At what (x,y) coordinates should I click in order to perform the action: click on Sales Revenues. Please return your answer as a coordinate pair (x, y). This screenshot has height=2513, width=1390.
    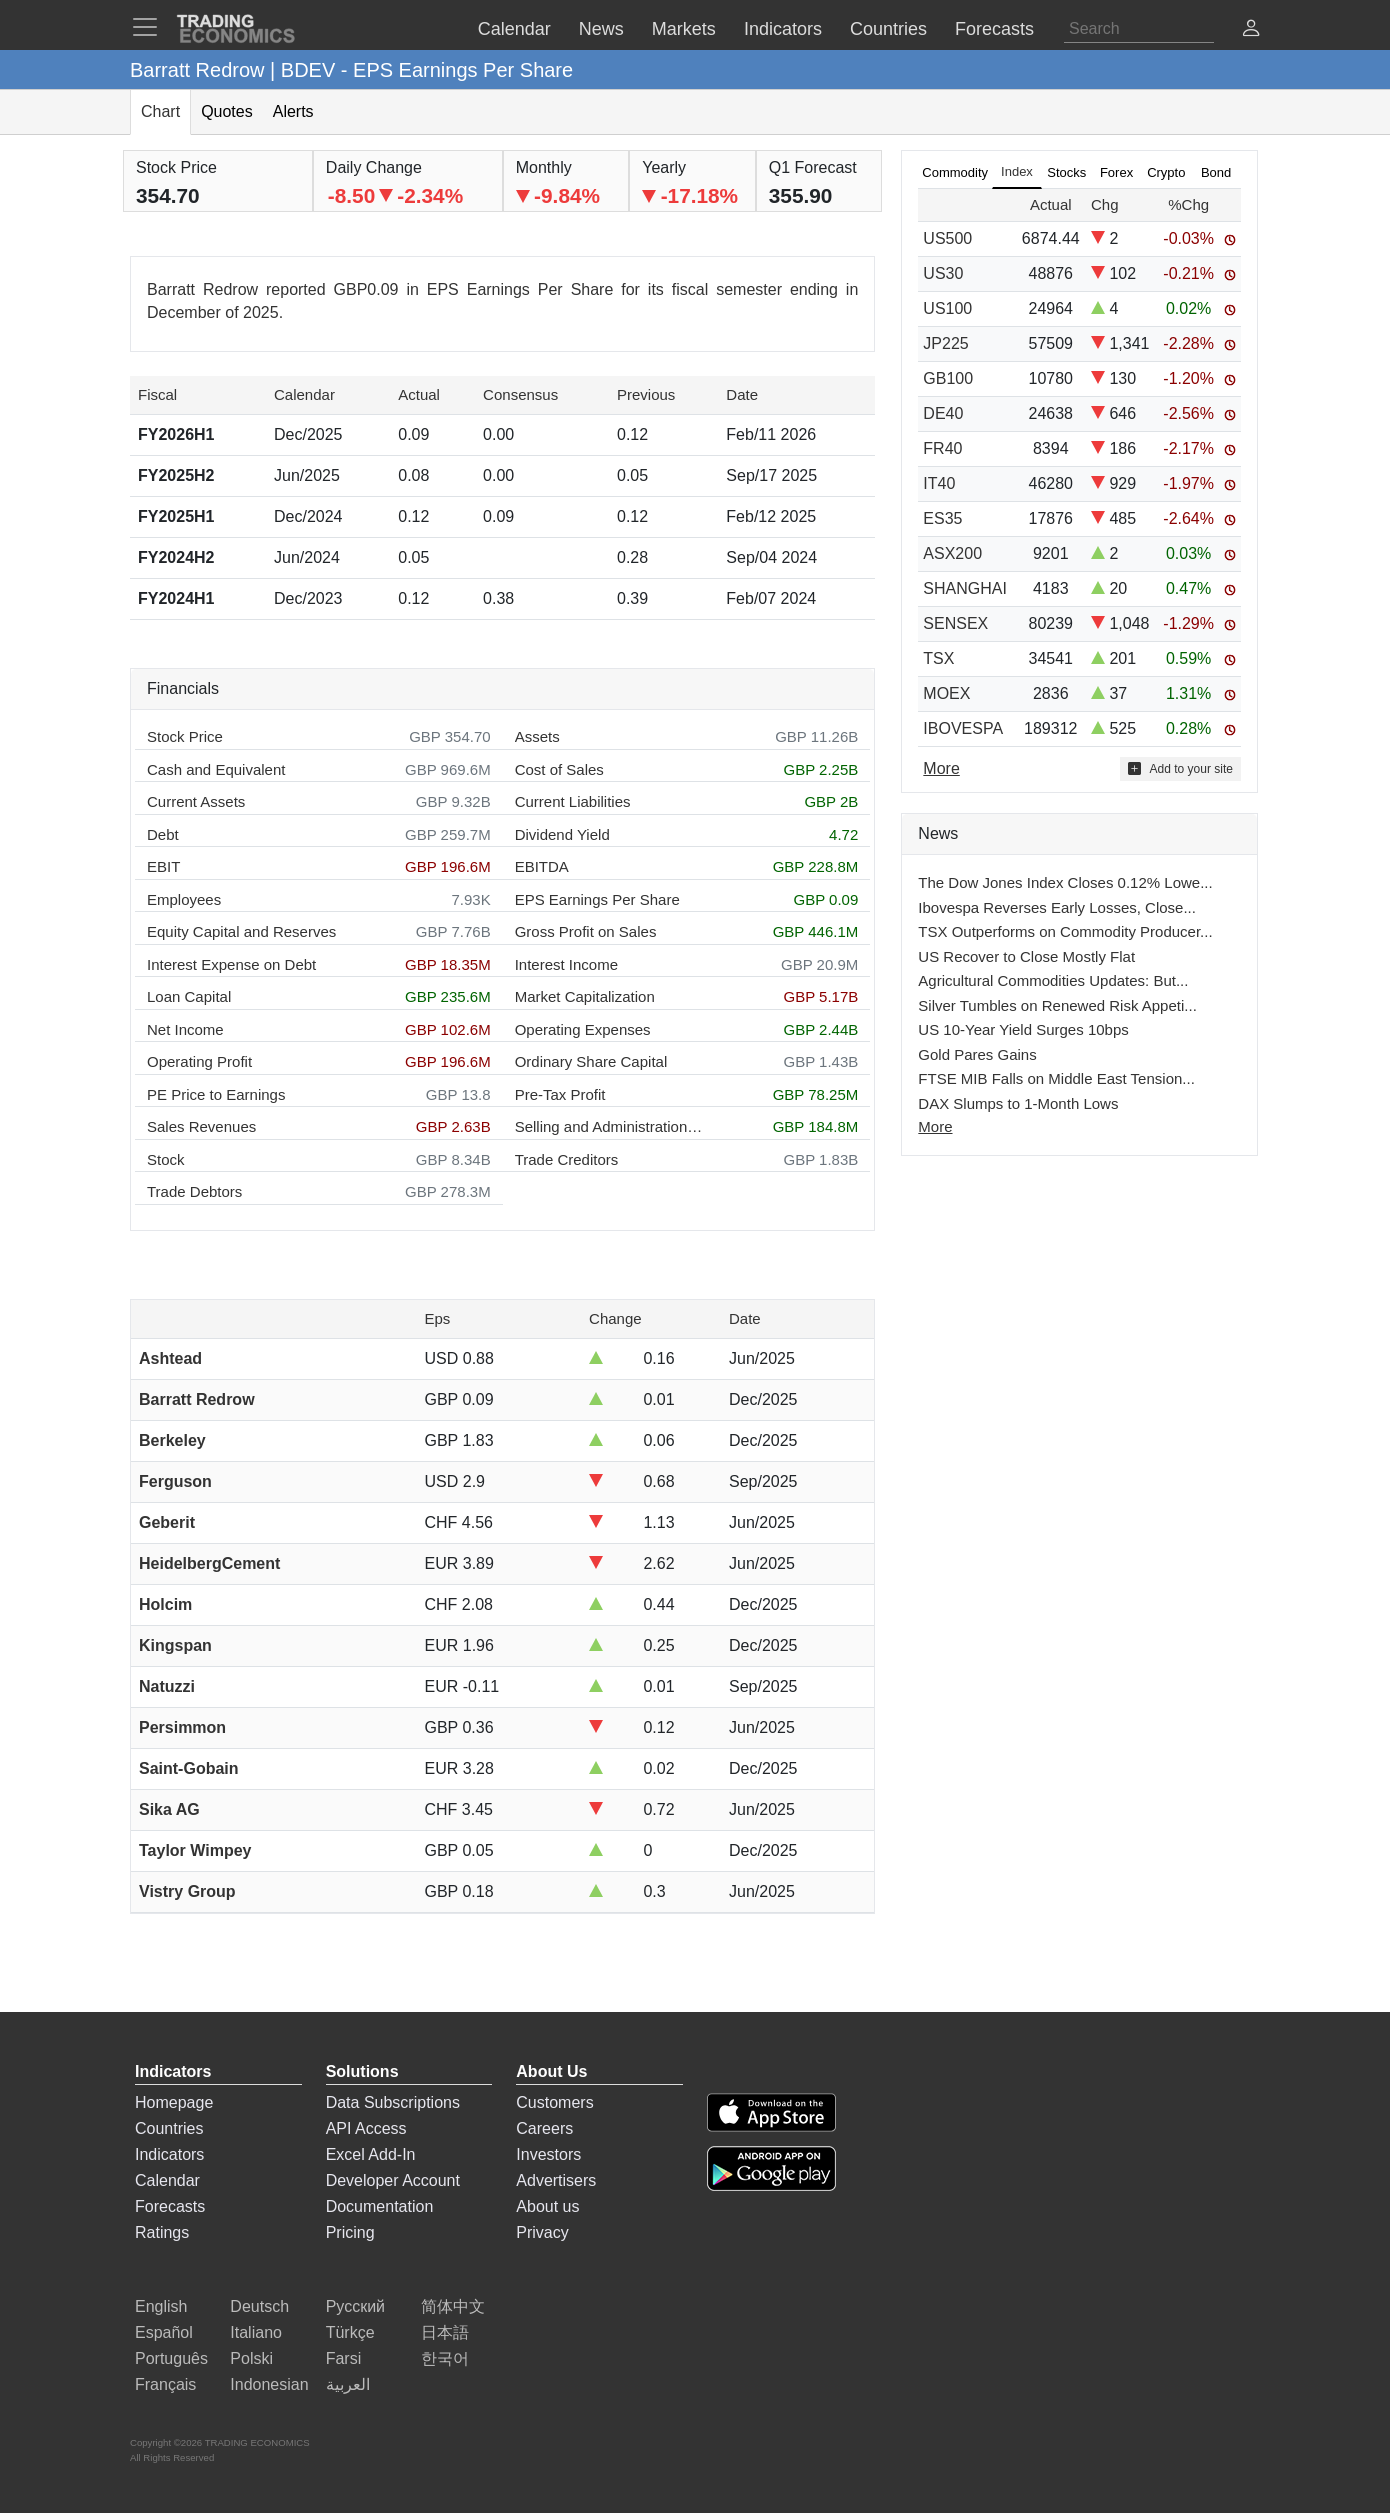
    Looking at the image, I should click on (201, 1126).